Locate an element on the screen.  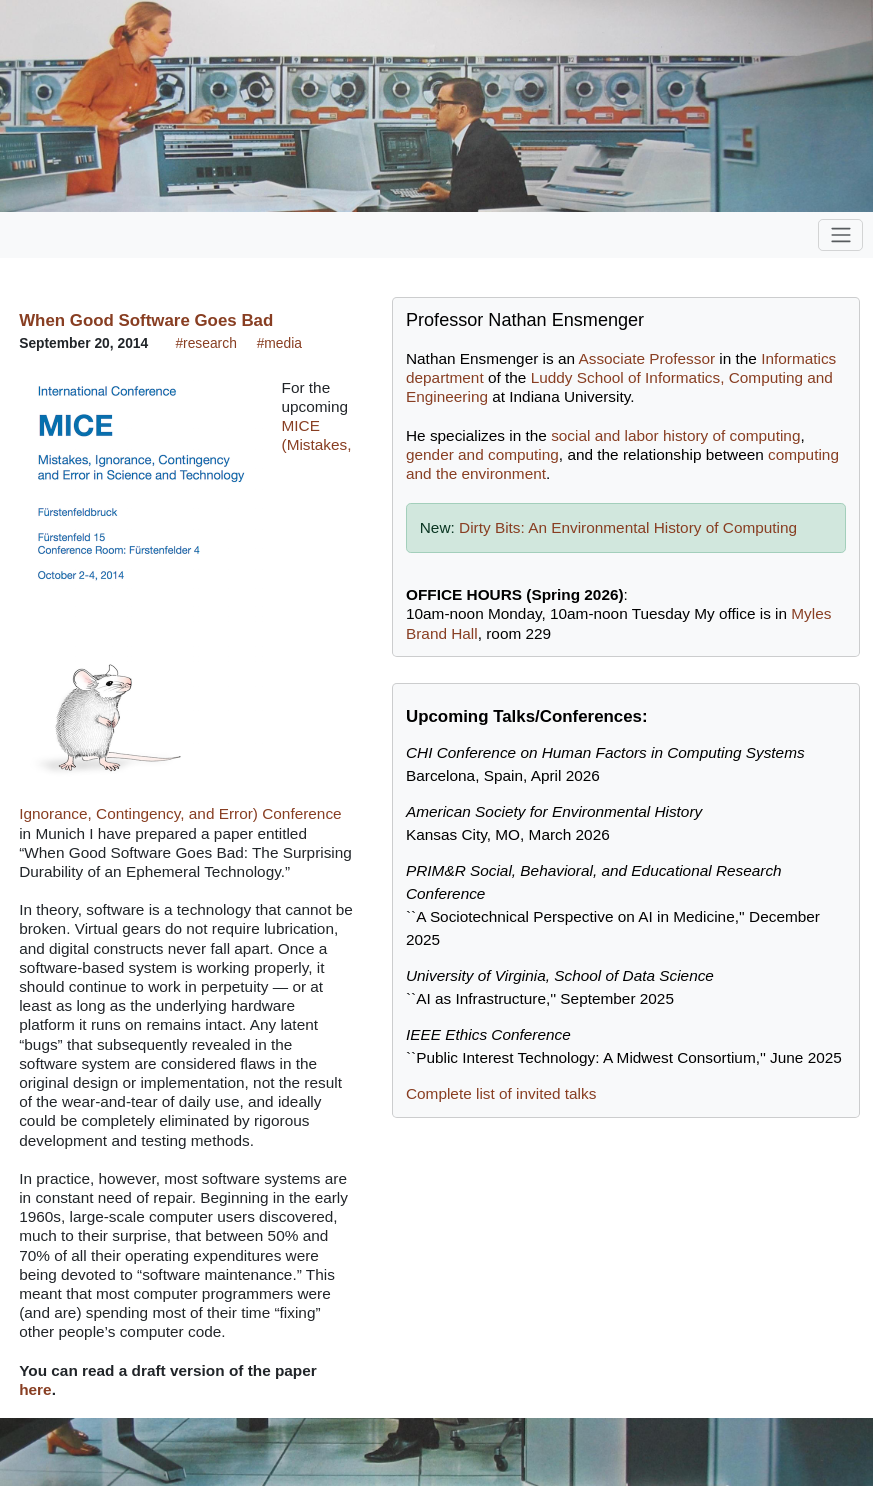
Dirty Bits: An Environmental History of Computing is located at coordinates (628, 527).